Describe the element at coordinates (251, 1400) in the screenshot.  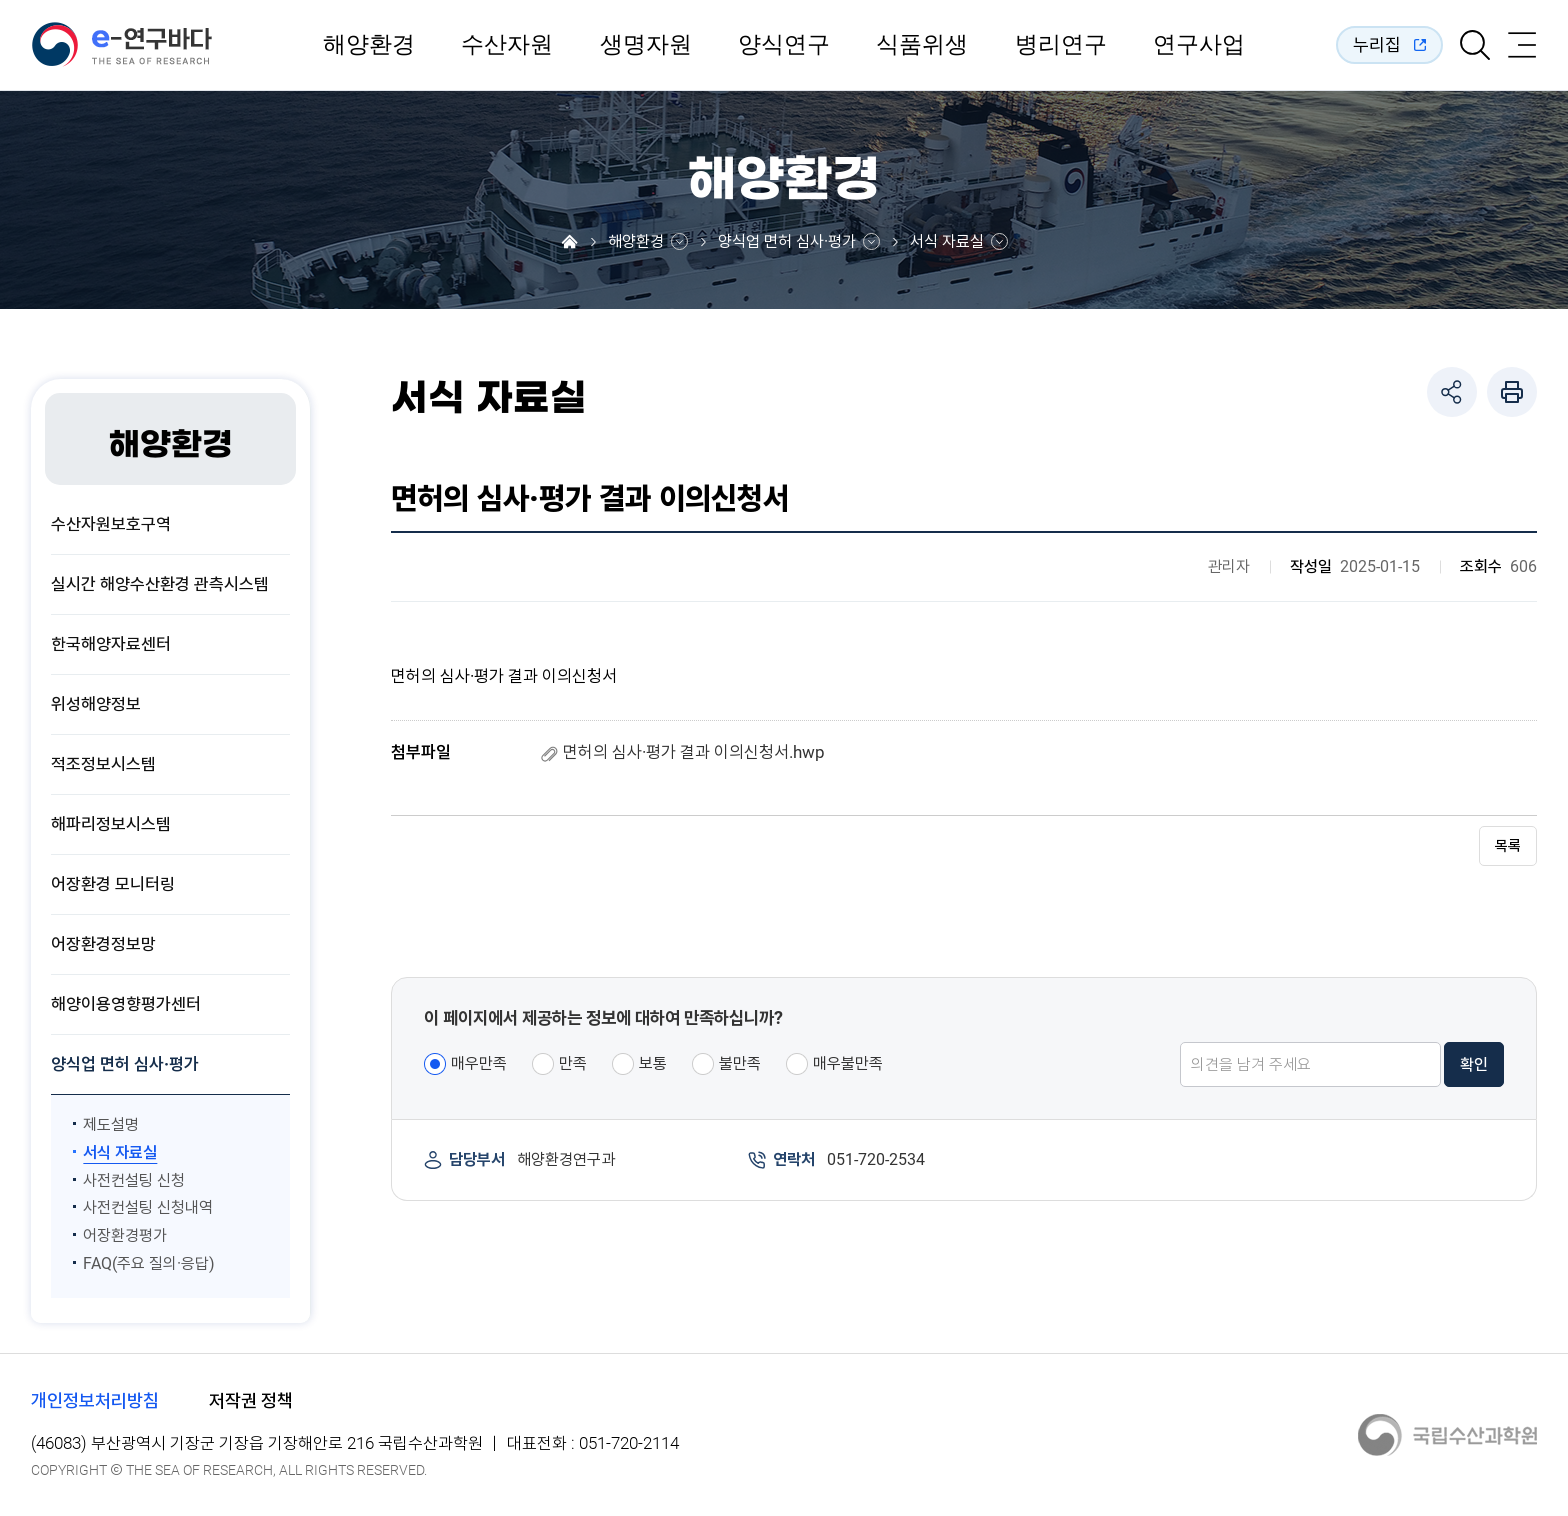
I see `저작권 정책` at that location.